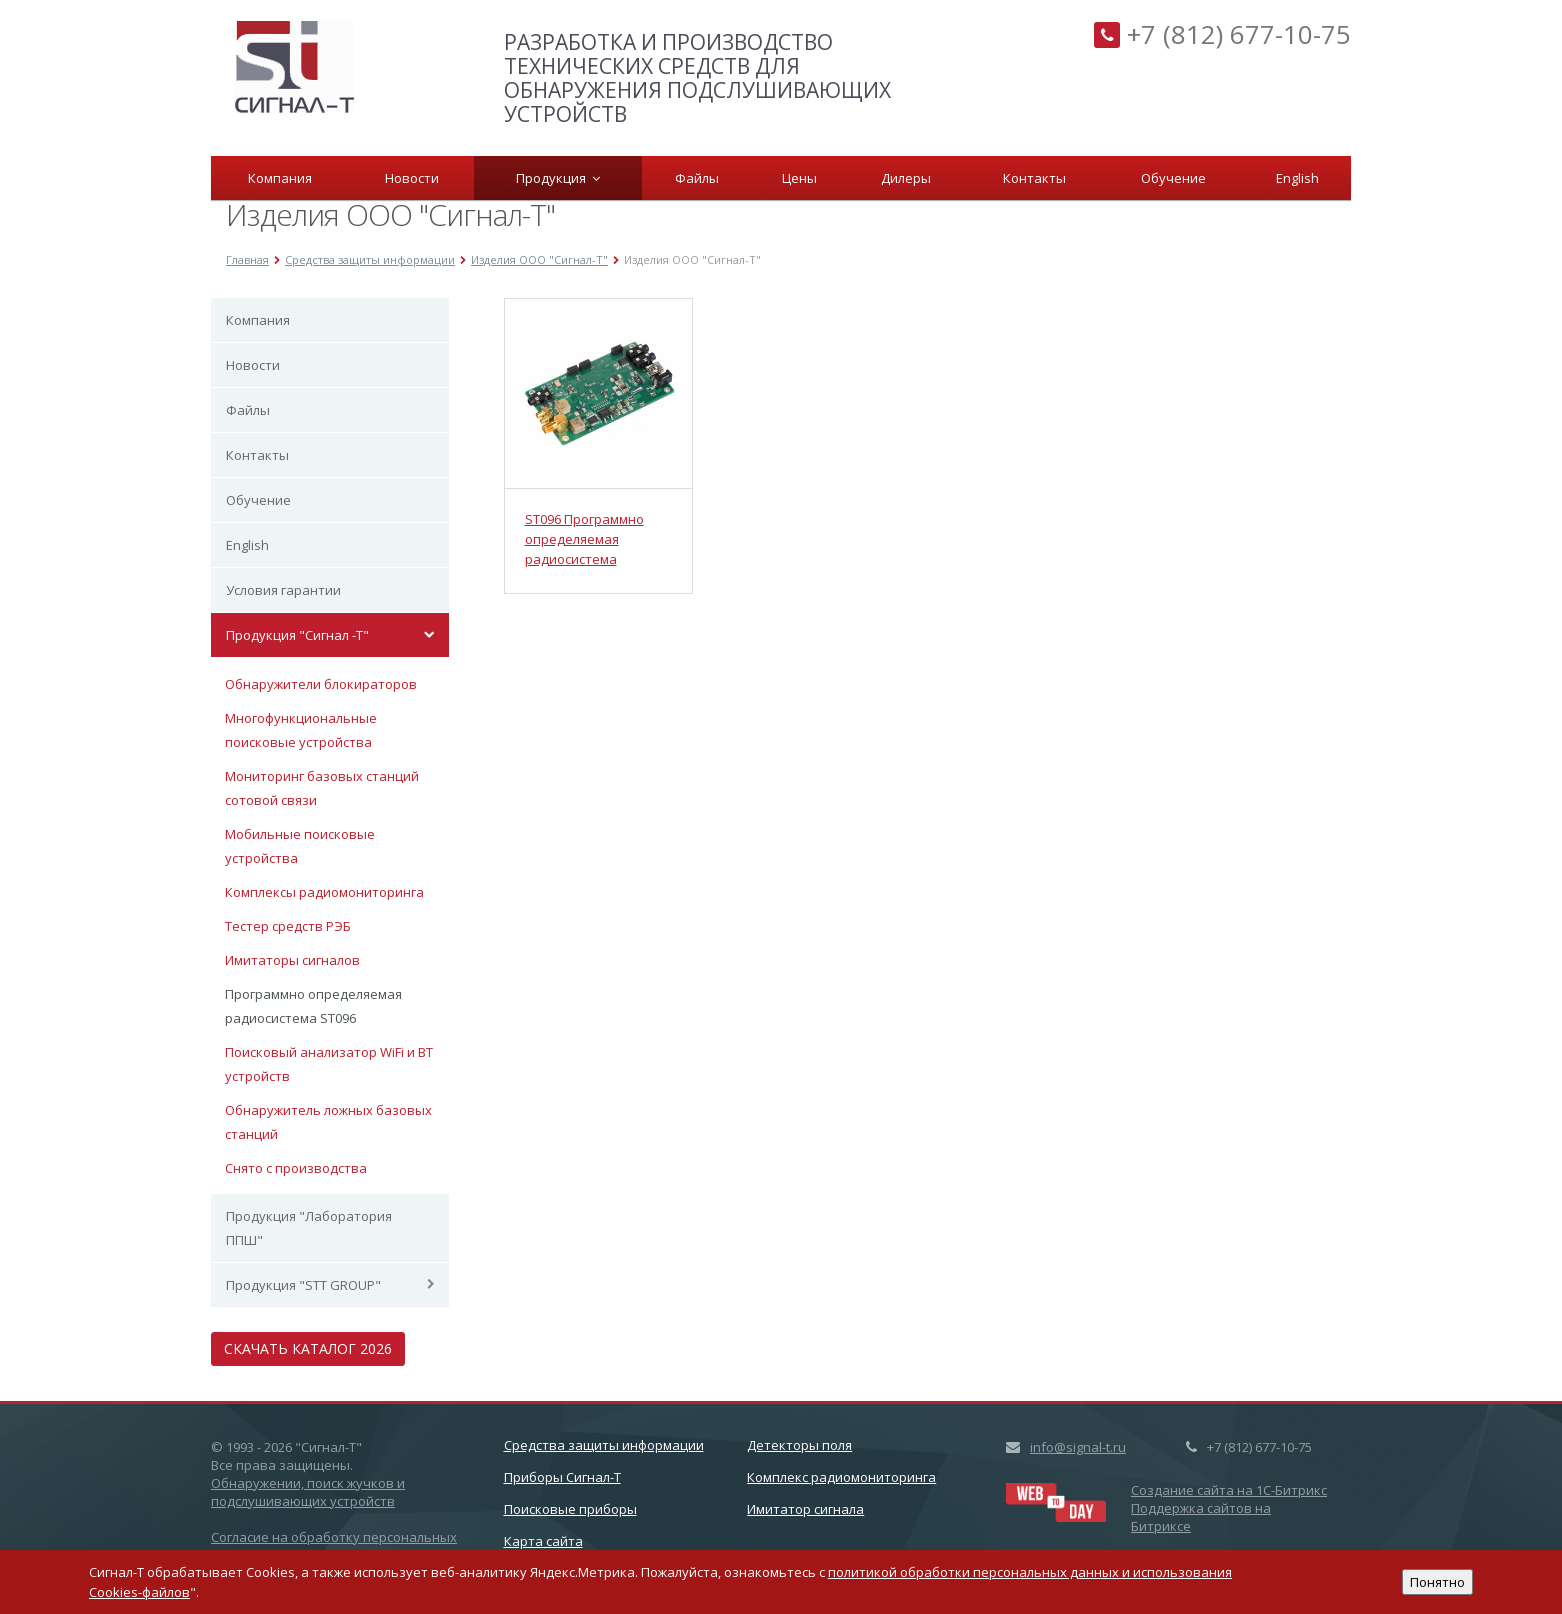  What do you see at coordinates (1437, 1582) in the screenshot?
I see `Понятно` at bounding box center [1437, 1582].